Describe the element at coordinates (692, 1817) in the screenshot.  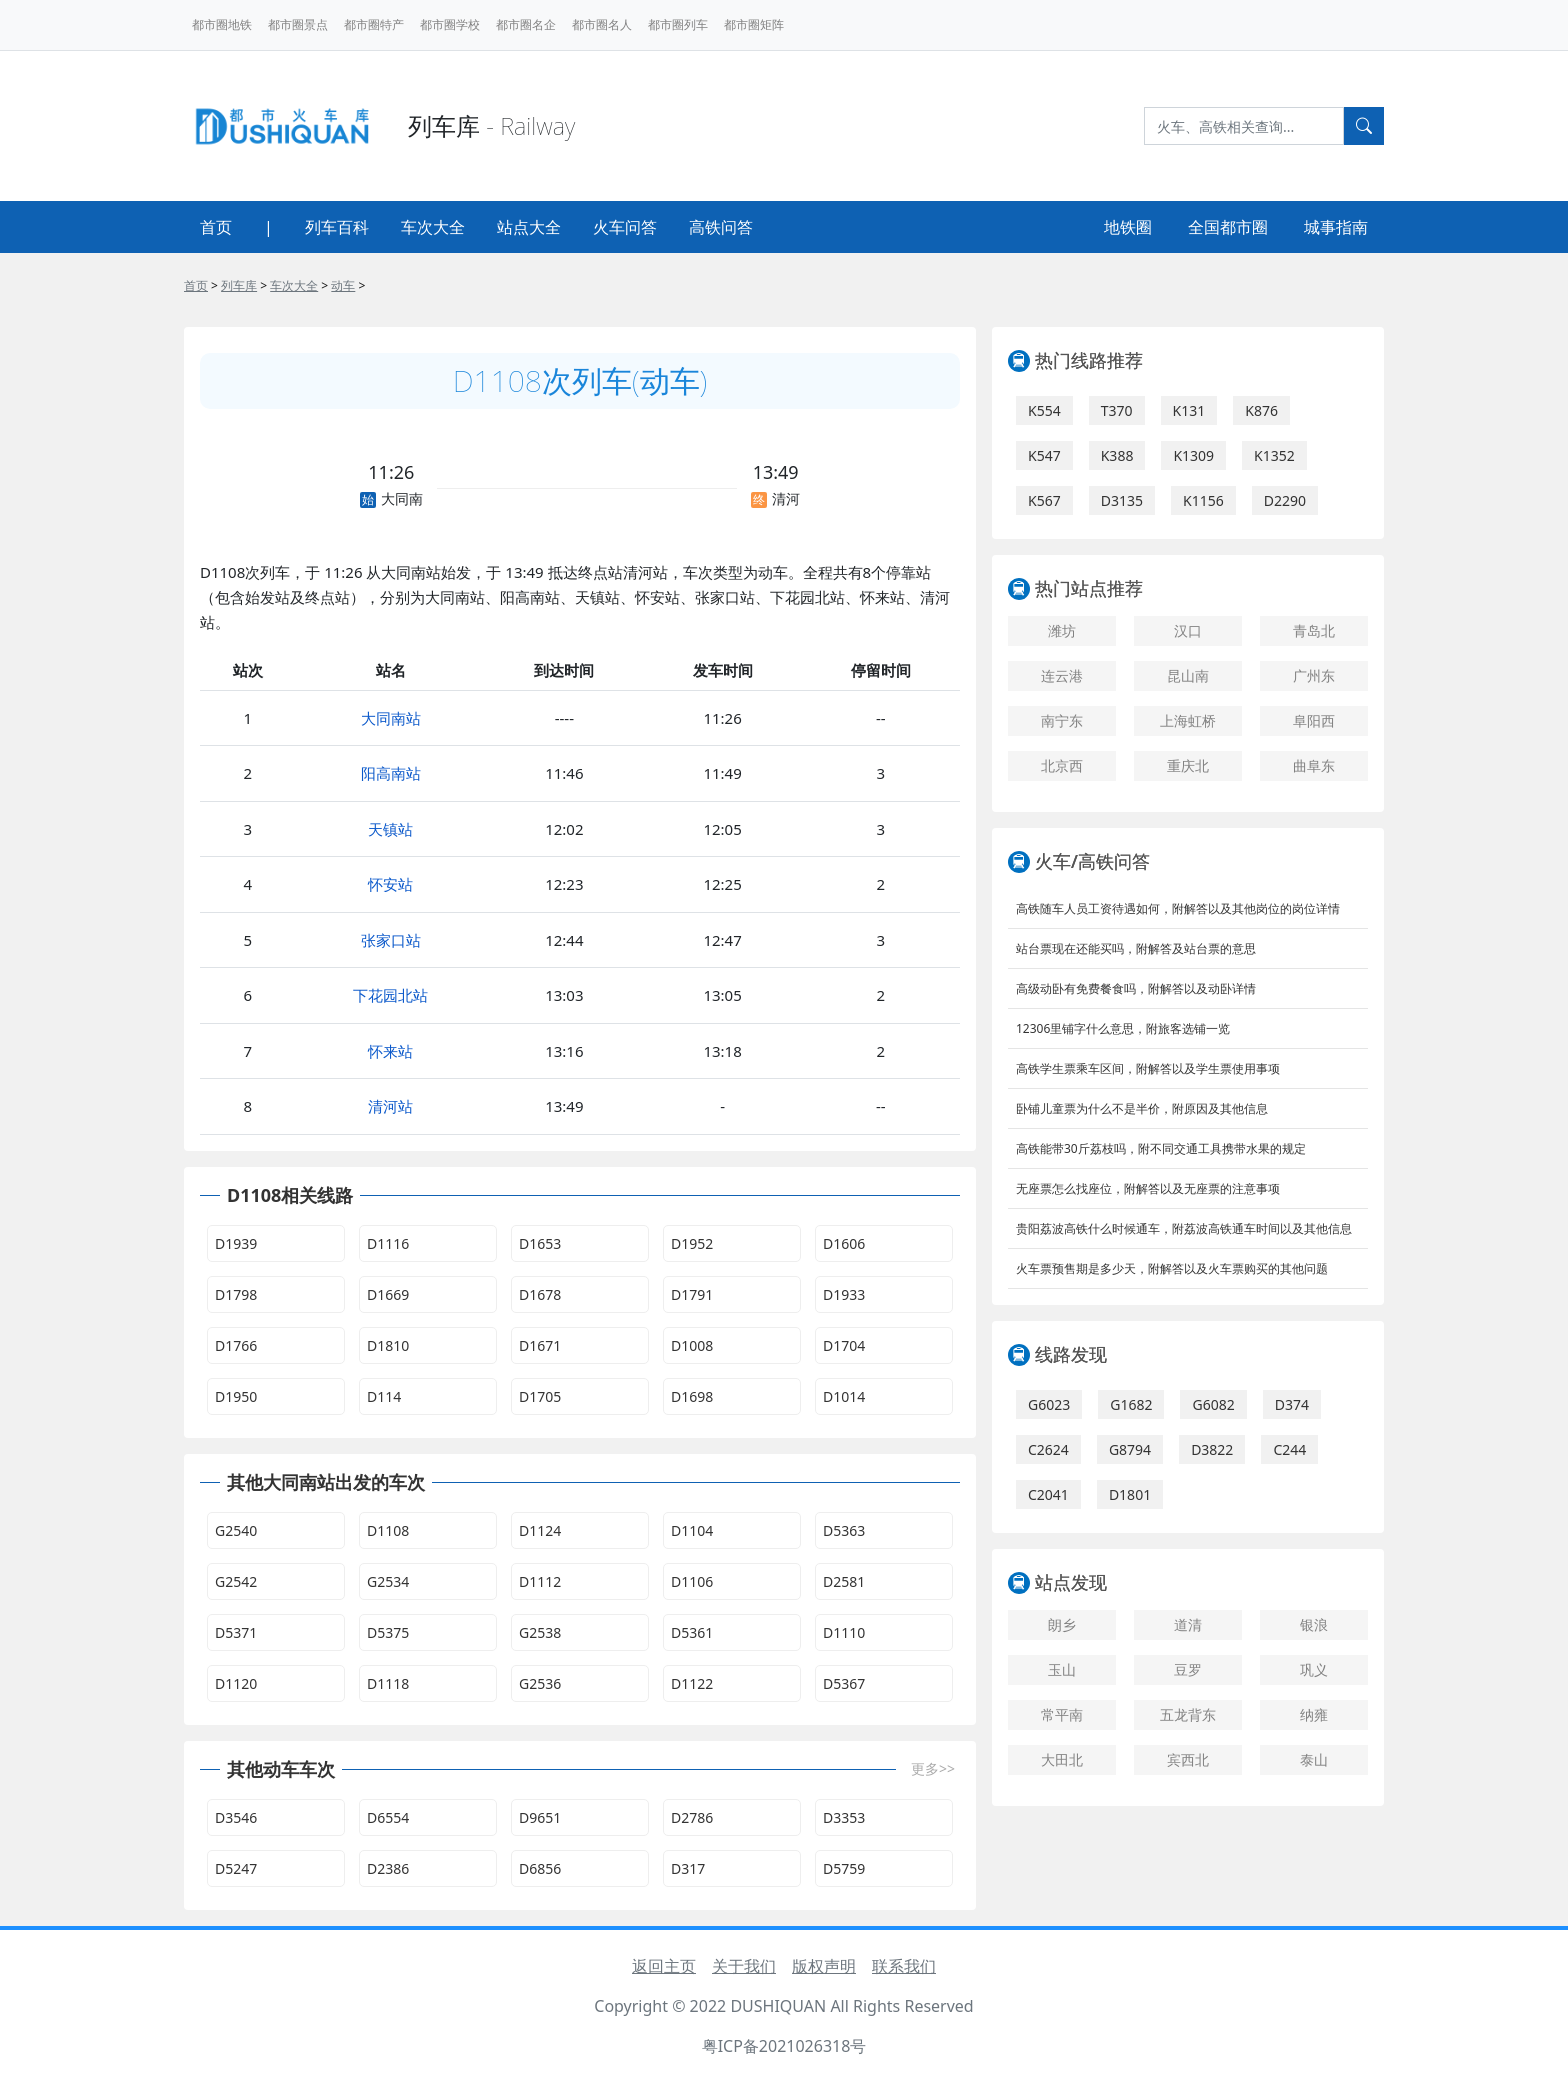
I see `D2786` at that location.